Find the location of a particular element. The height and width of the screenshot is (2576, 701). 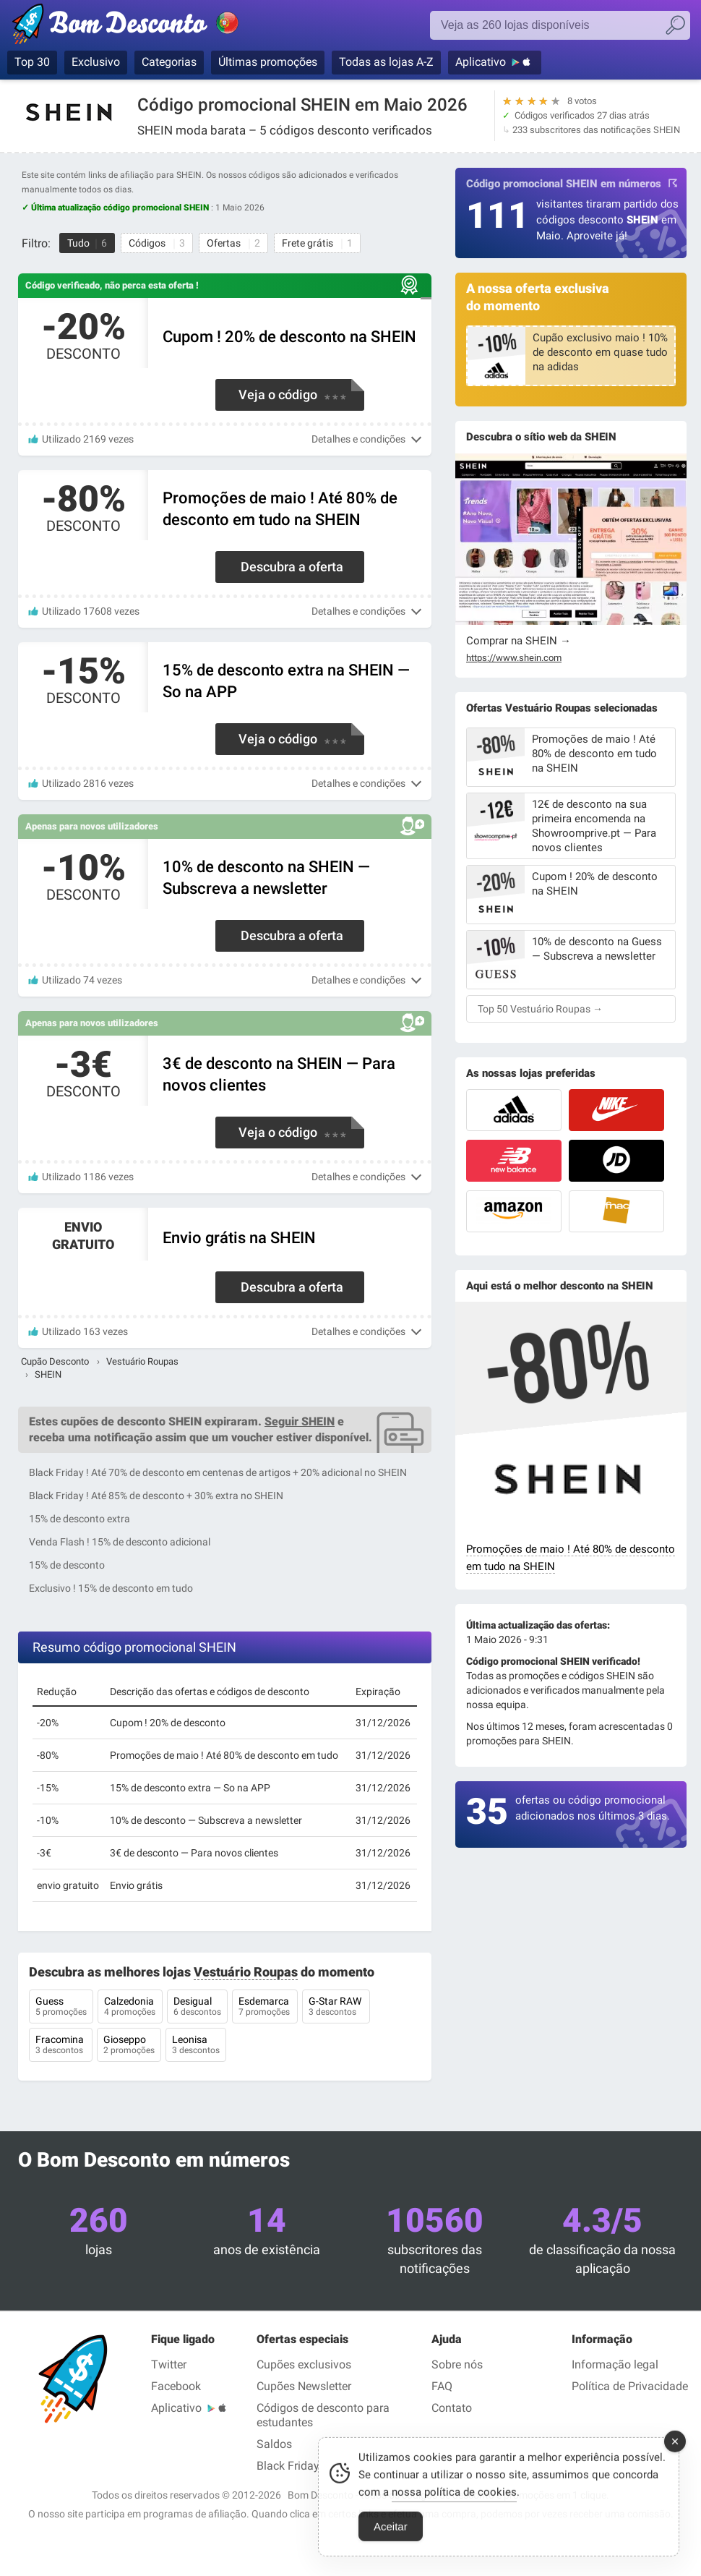

Twitter is located at coordinates (168, 2364).